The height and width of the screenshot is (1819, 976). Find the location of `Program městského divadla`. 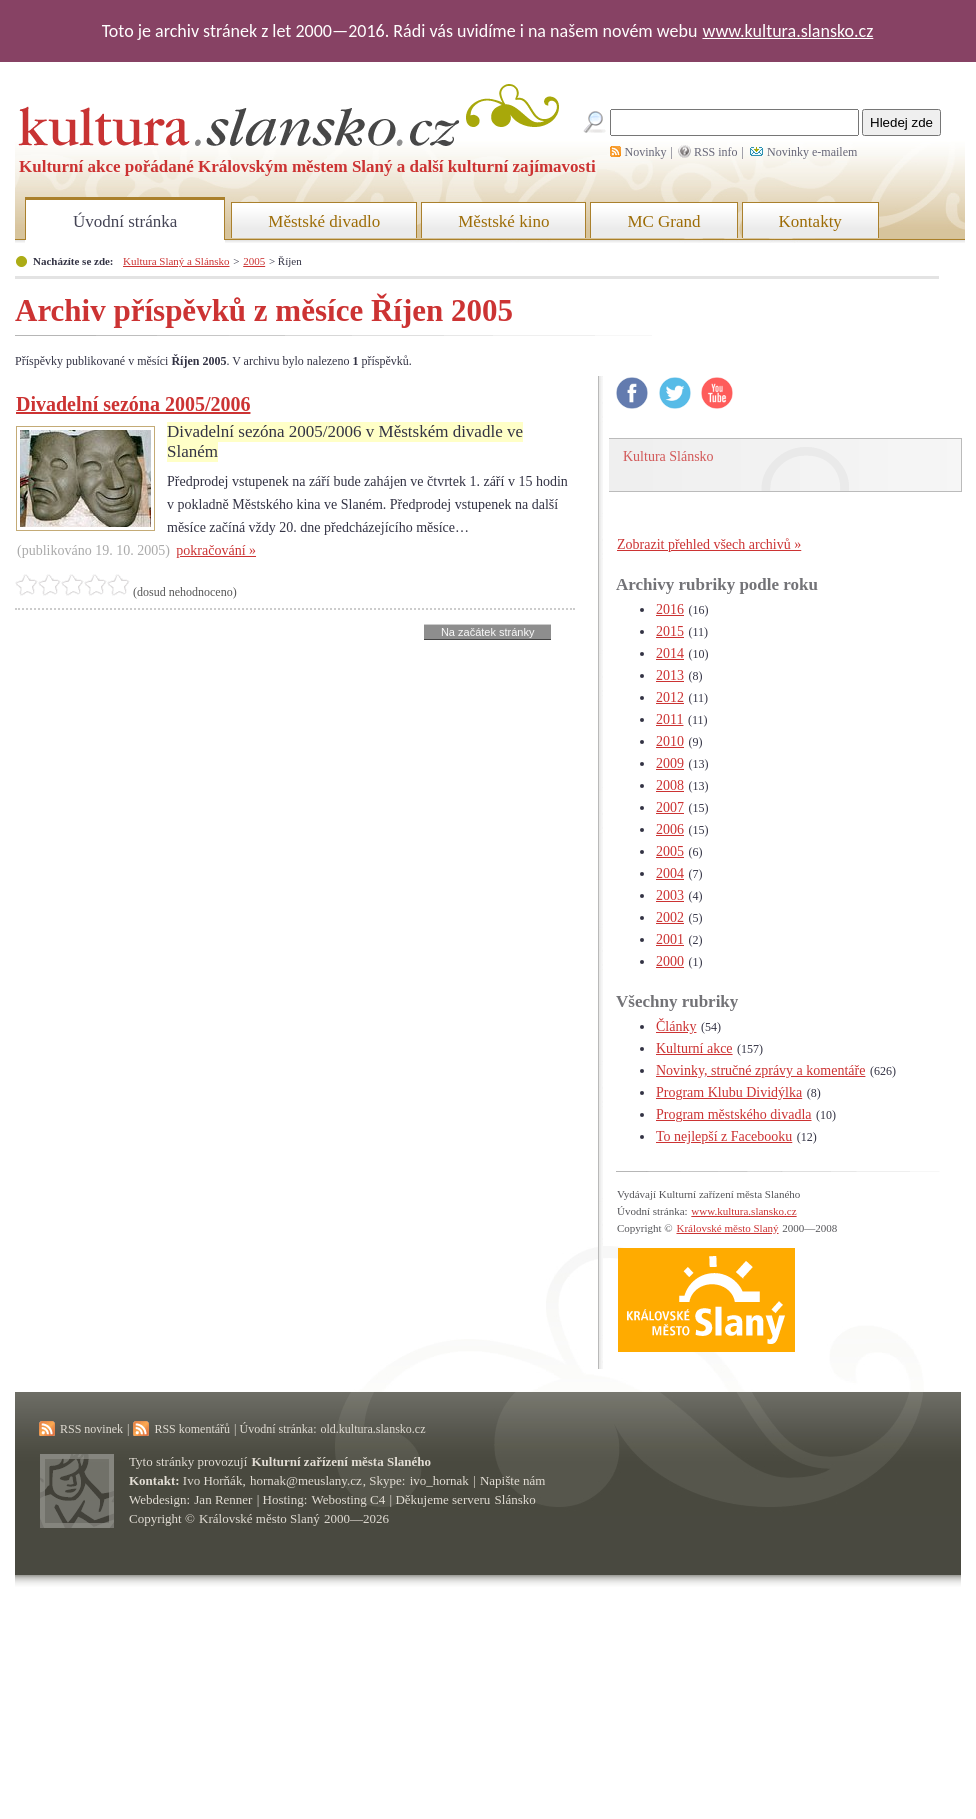

Program městského divadla is located at coordinates (734, 1114).